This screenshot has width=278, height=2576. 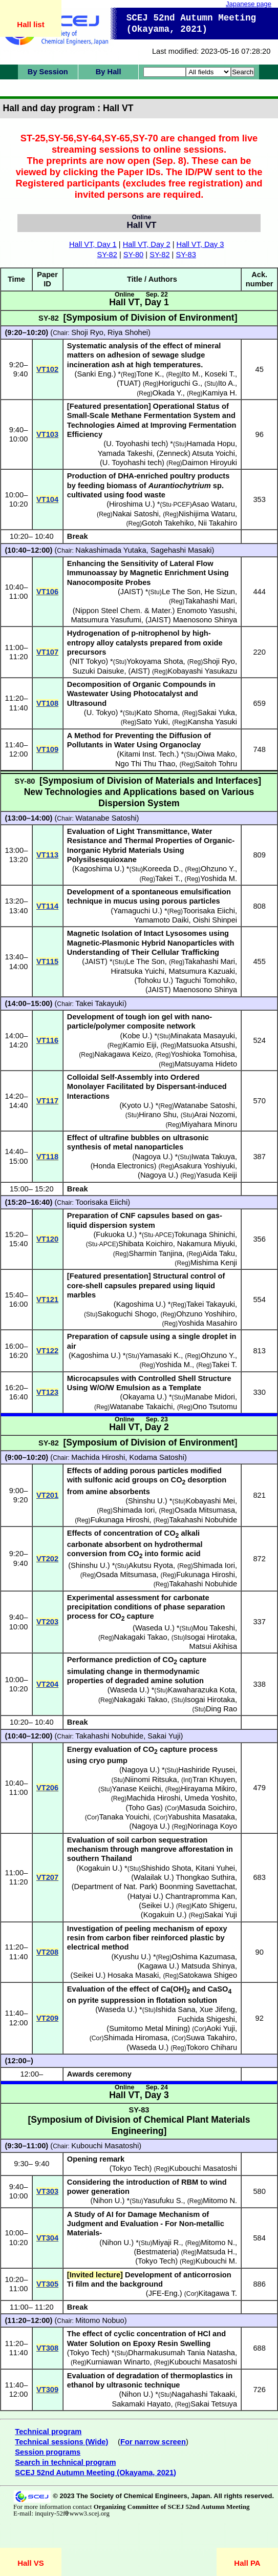 I want to click on Nii Takahiro, so click(x=217, y=523).